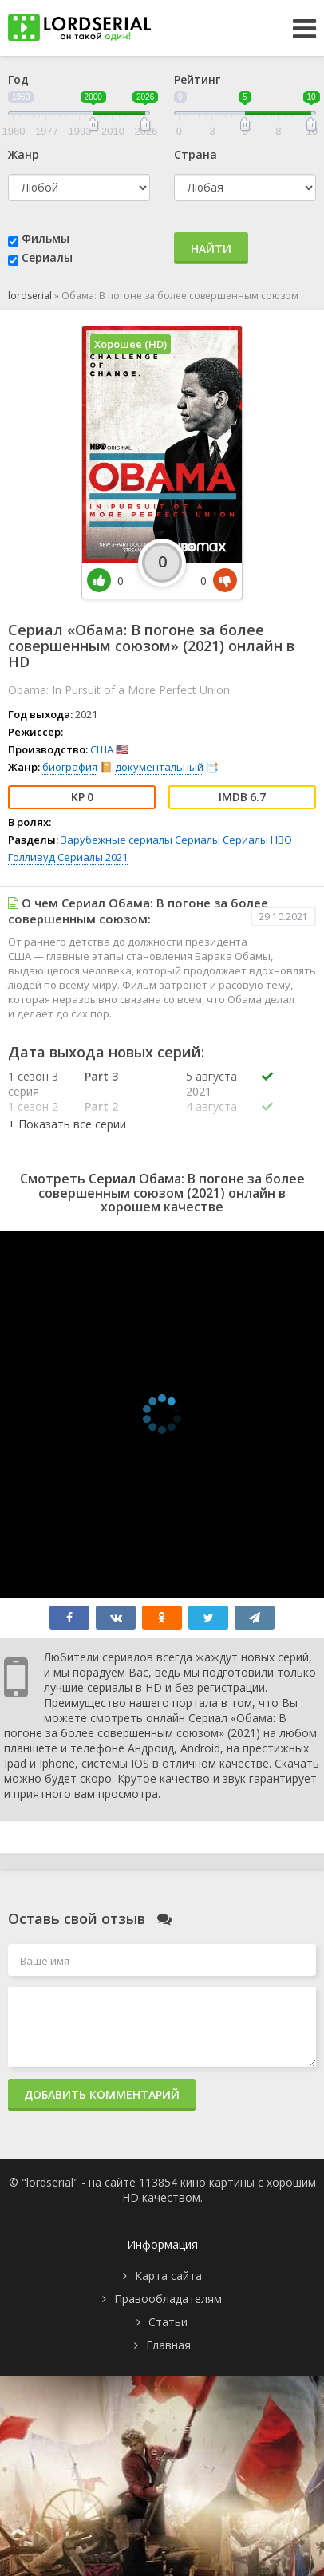 This screenshot has width=324, height=2576. I want to click on Правообладателям, so click(168, 2298).